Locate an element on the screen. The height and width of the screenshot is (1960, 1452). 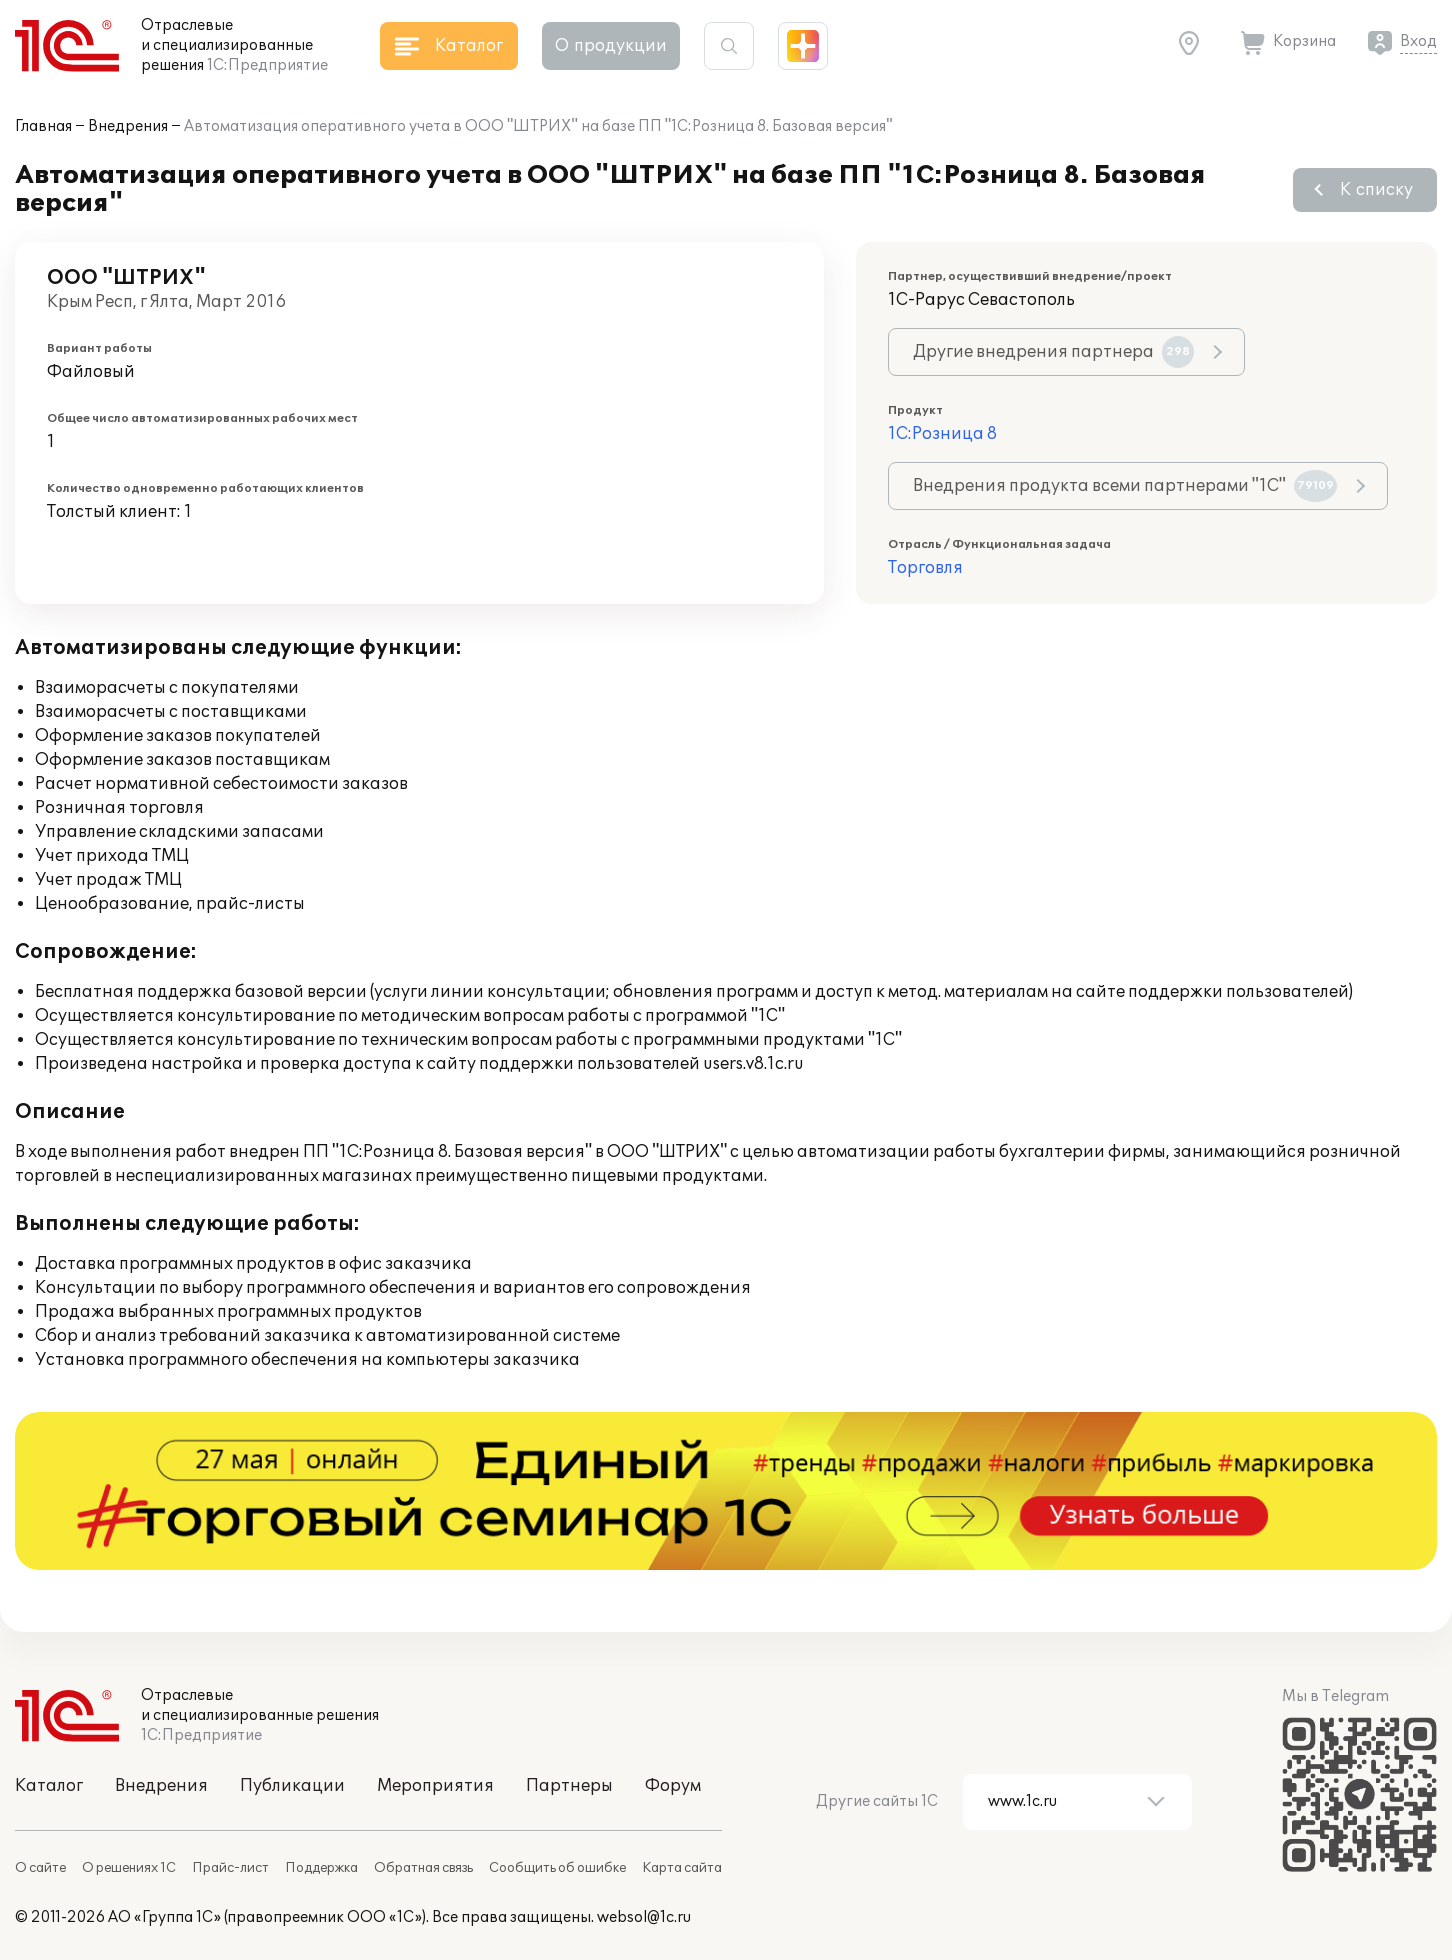
Каталог is located at coordinates (49, 1786).